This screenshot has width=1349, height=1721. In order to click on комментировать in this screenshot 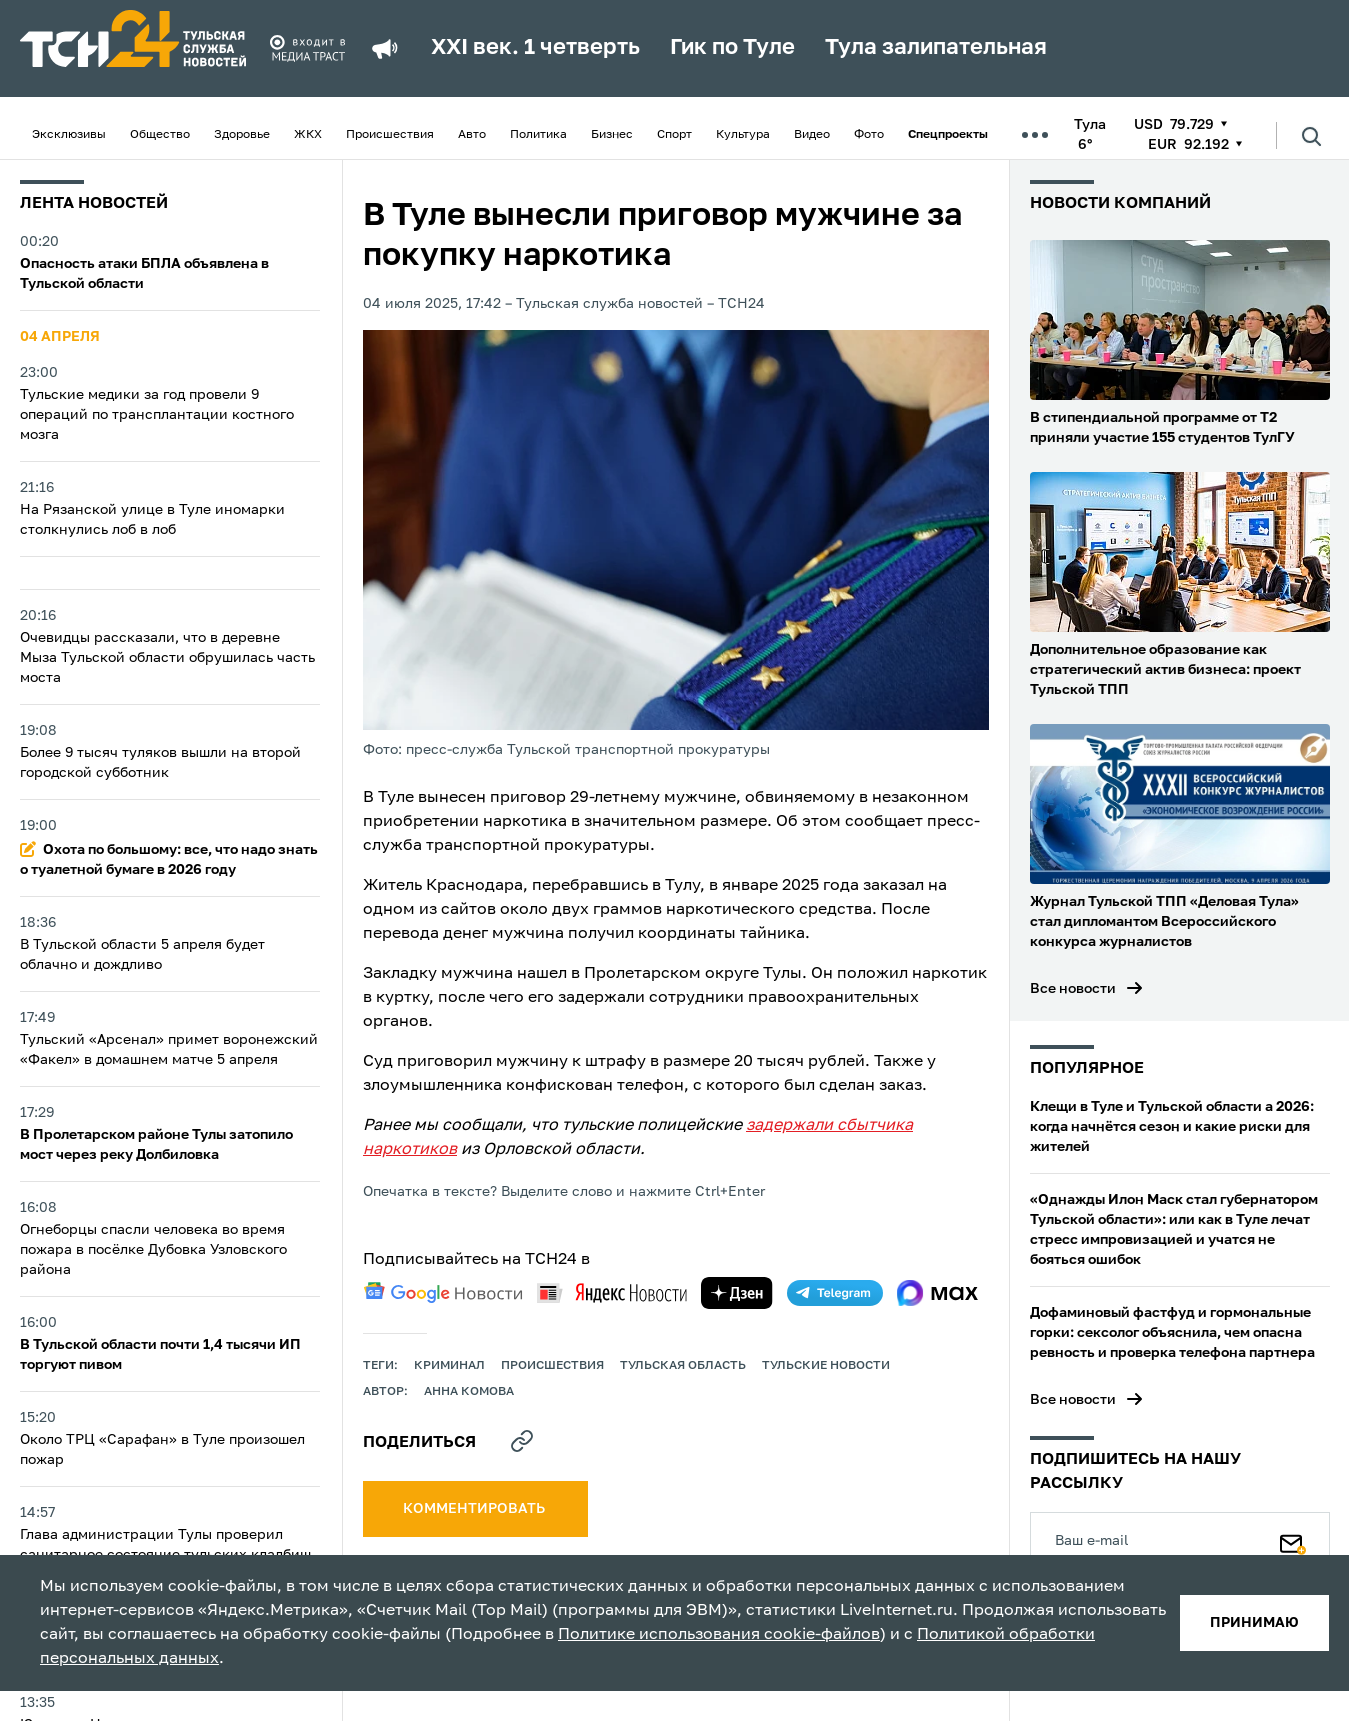, I will do `click(475, 1509)`.